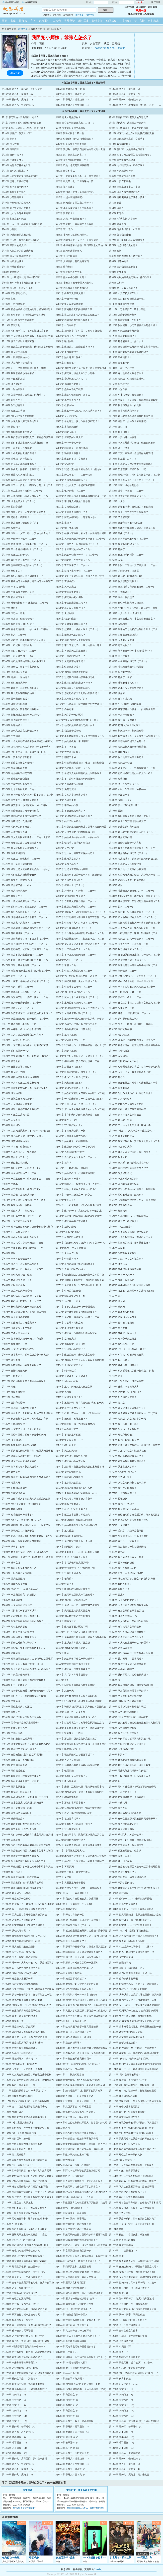 The image size is (163, 2576). I want to click on 第639章 入魔渊, so click(117, 1248).